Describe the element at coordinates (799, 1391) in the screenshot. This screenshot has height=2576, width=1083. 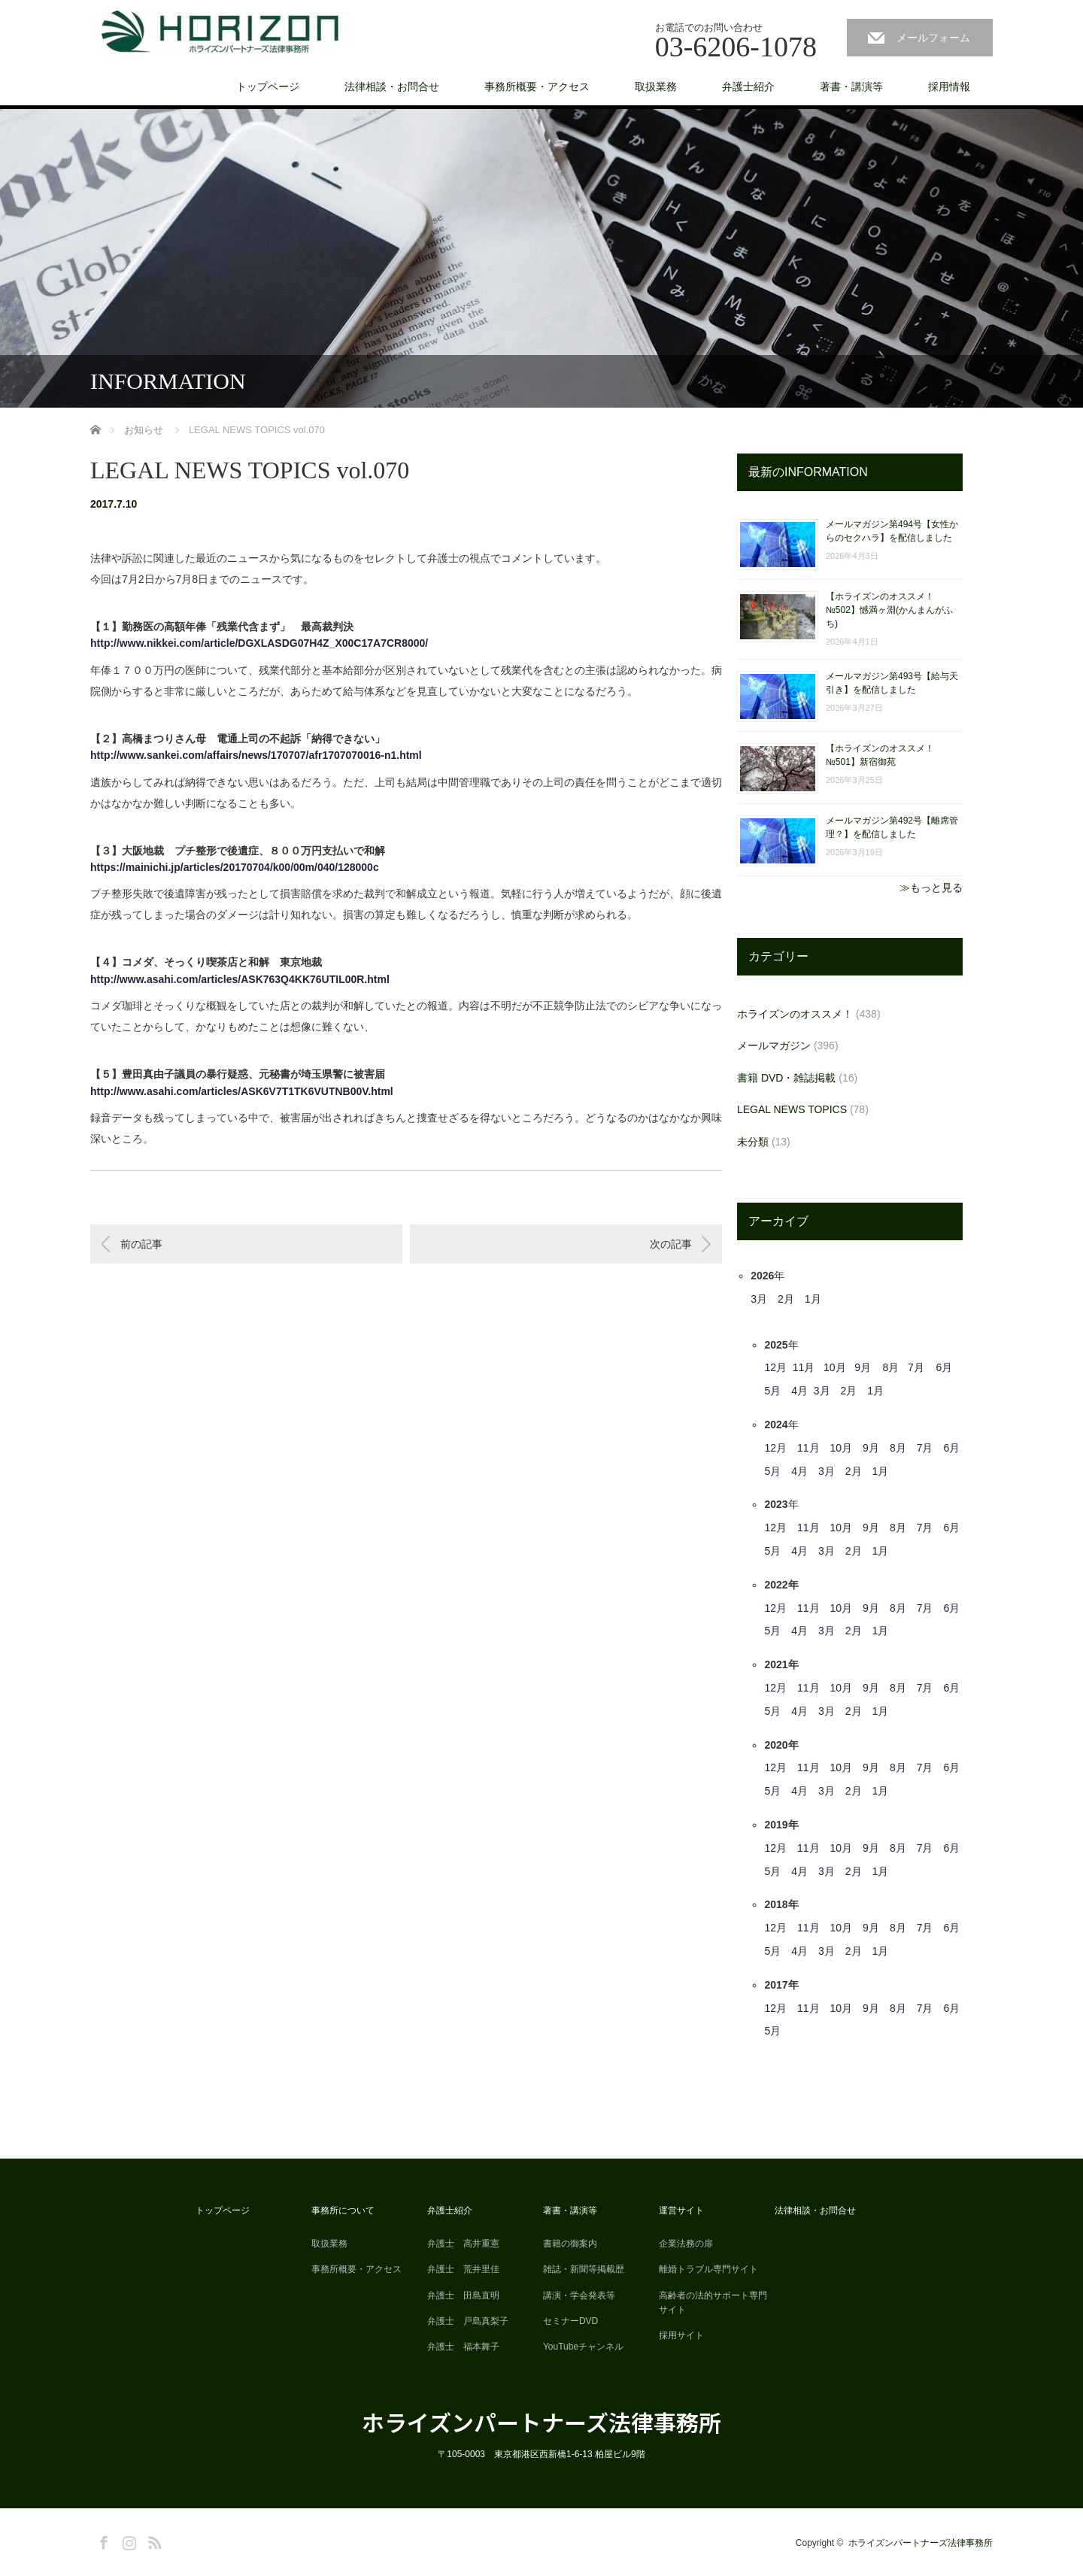
I see `4月` at that location.